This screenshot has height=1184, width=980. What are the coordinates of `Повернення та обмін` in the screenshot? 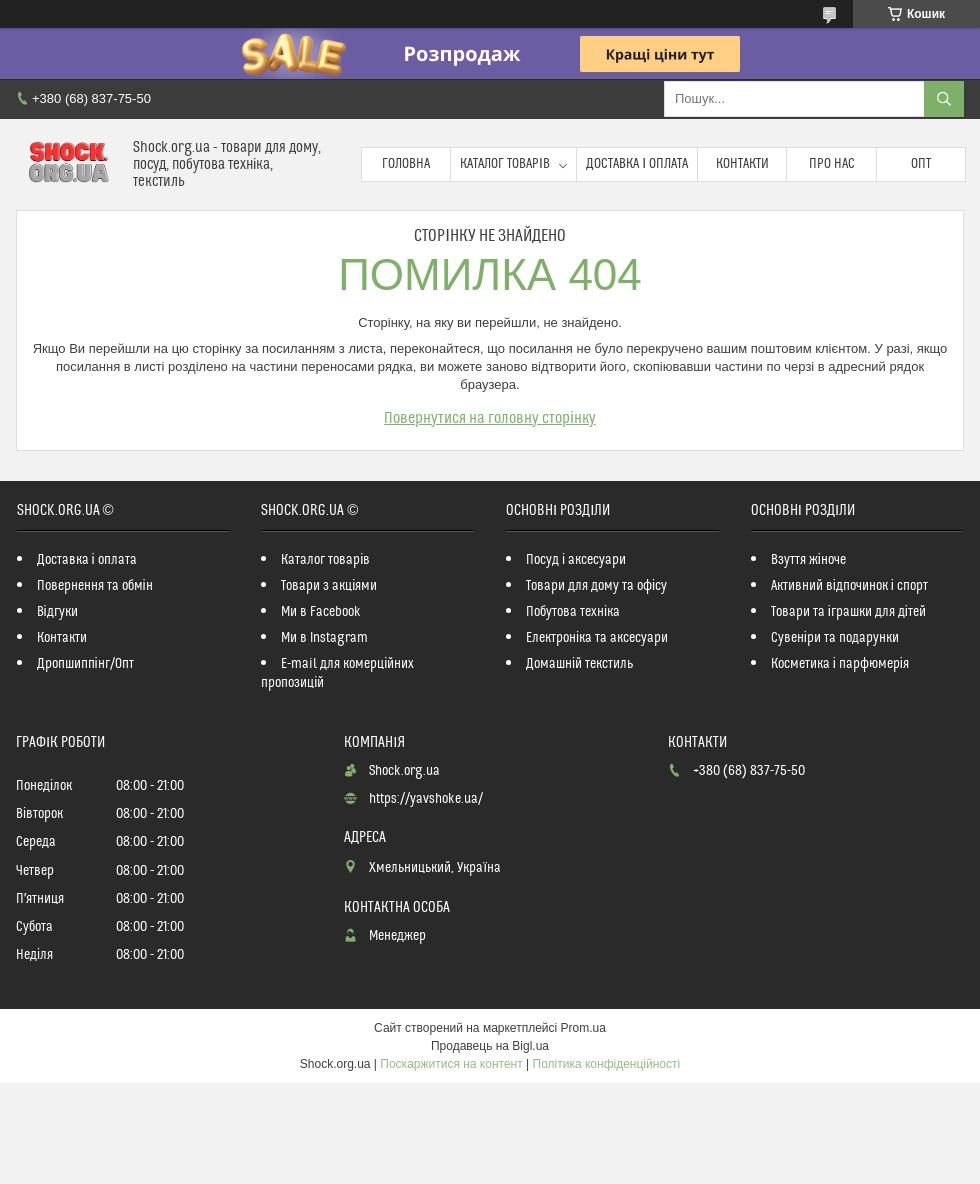 It's located at (95, 586).